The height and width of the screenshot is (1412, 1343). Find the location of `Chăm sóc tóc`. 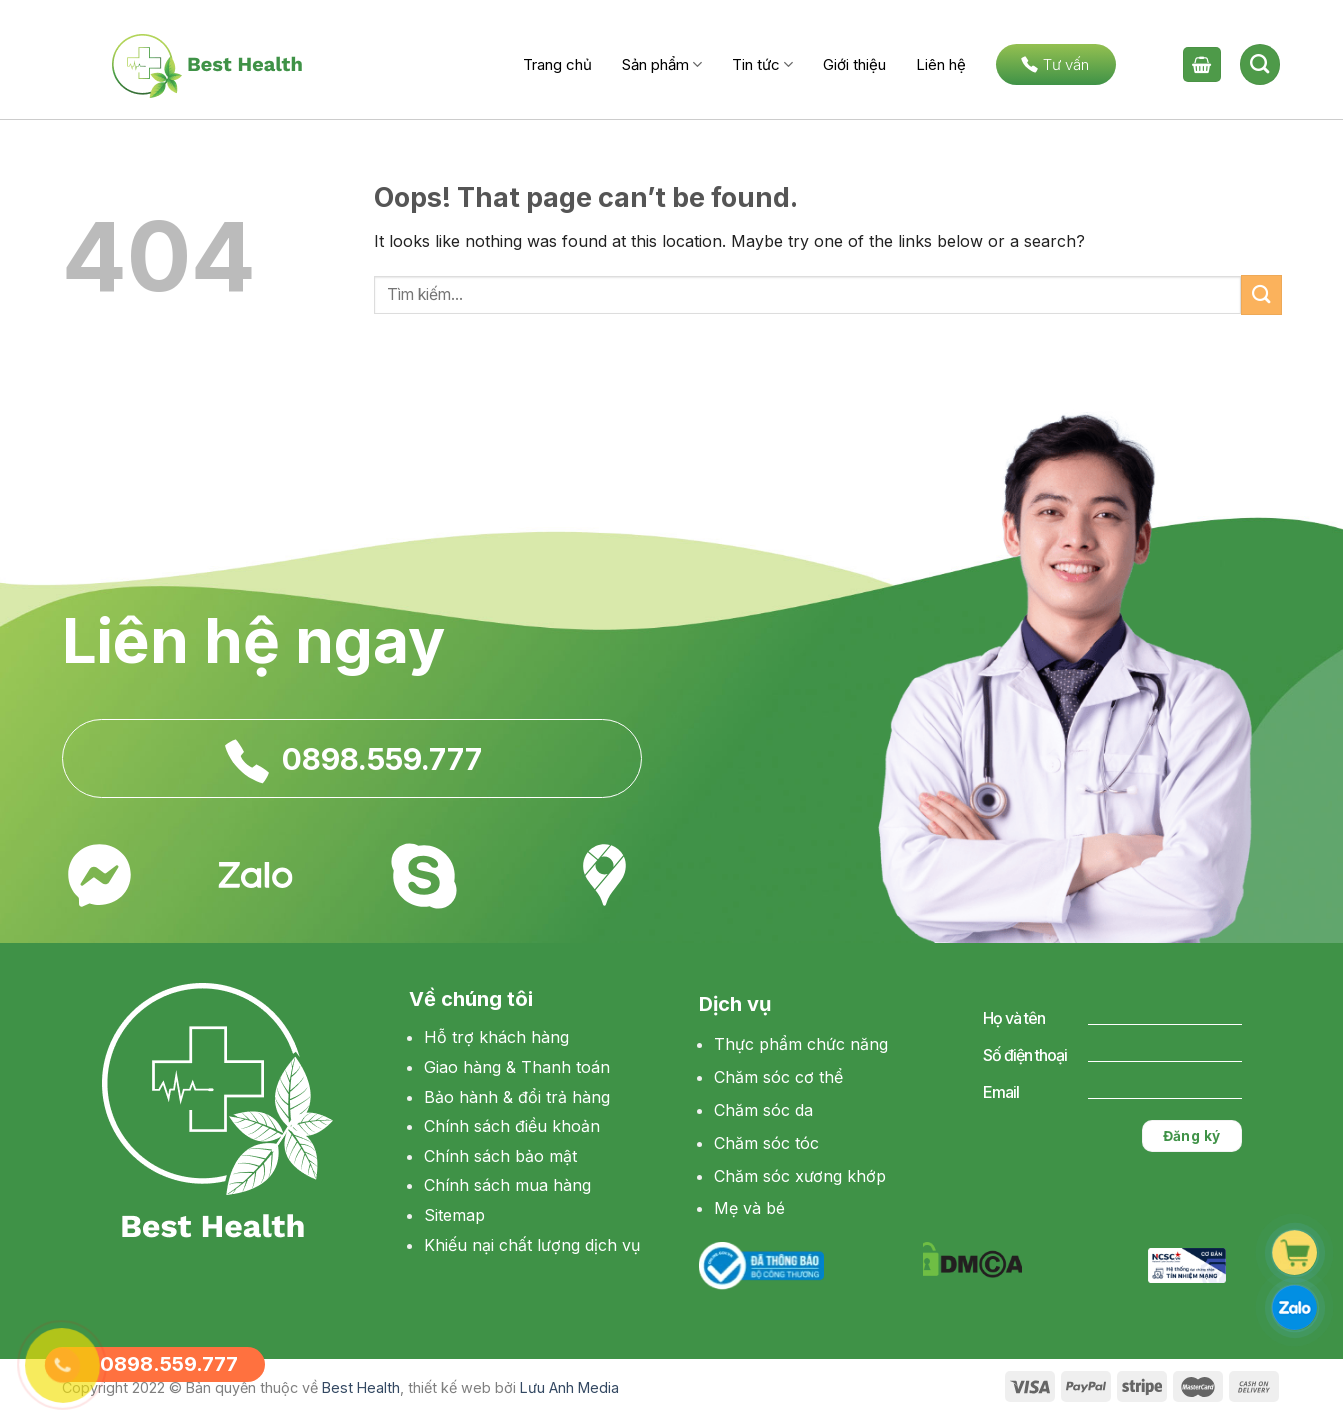

Chăm sóc tóc is located at coordinates (766, 1143).